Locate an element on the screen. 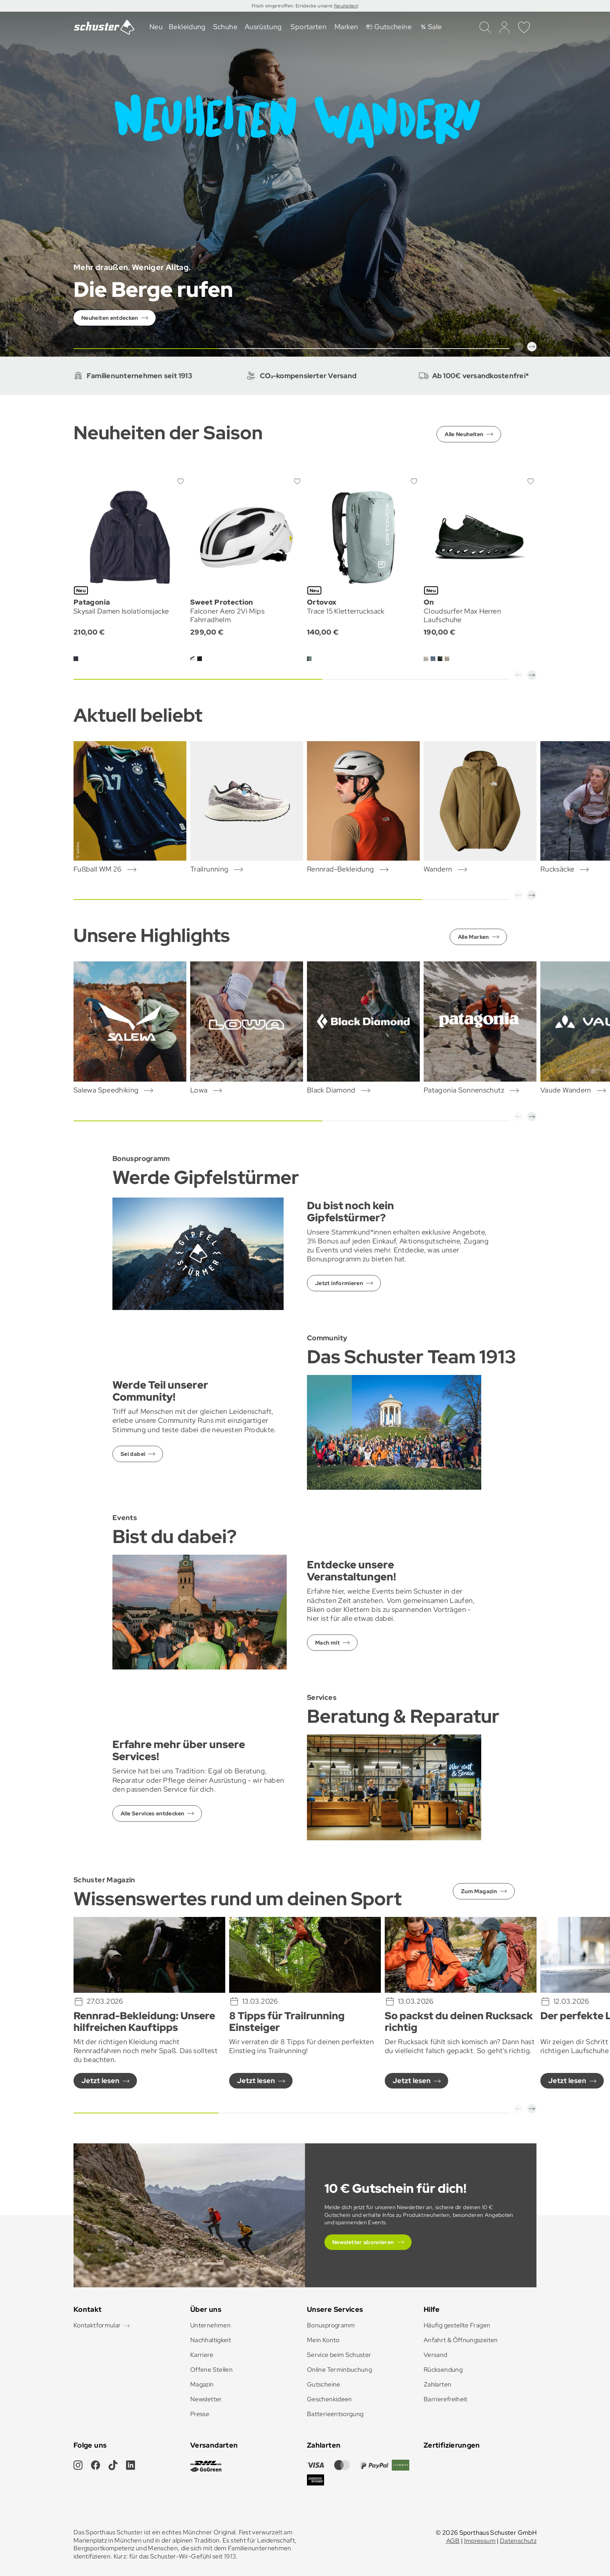 Image resolution: width=610 pixels, height=2576 pixels. Batterieentsorgung is located at coordinates (335, 2414).